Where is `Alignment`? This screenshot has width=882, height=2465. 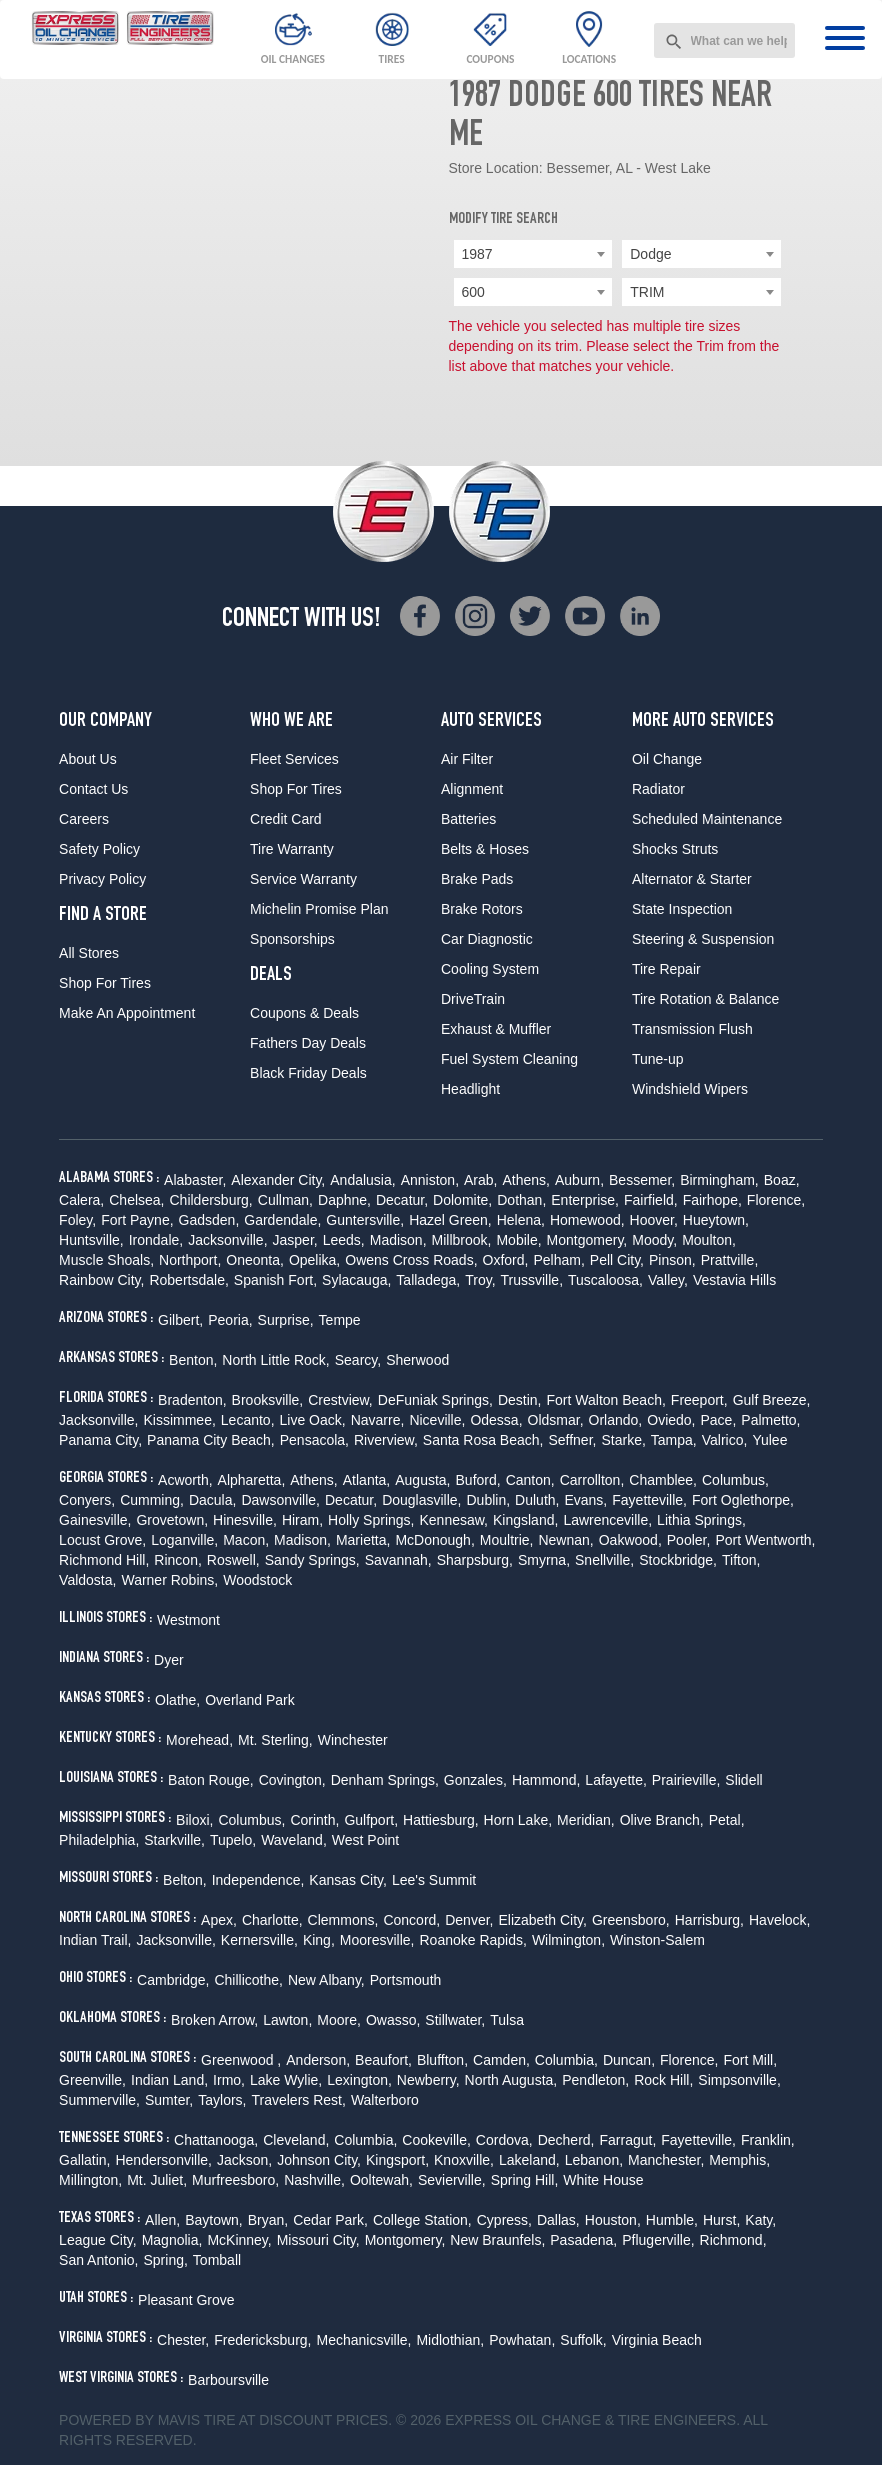 Alignment is located at coordinates (472, 789).